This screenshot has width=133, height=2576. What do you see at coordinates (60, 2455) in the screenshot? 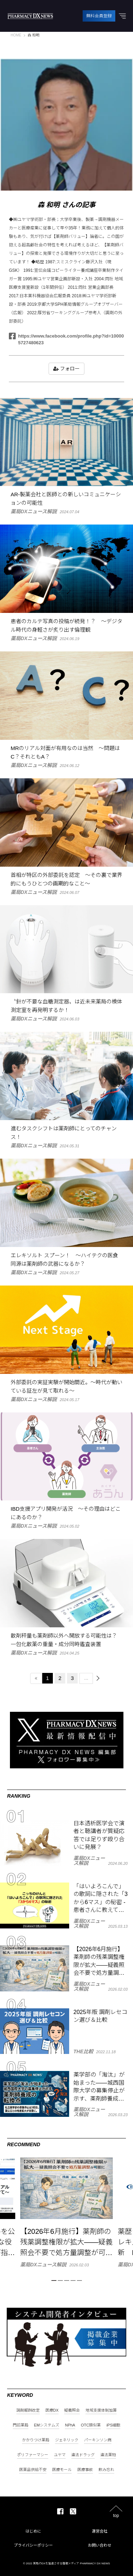
I see `ユヤマ` at bounding box center [60, 2455].